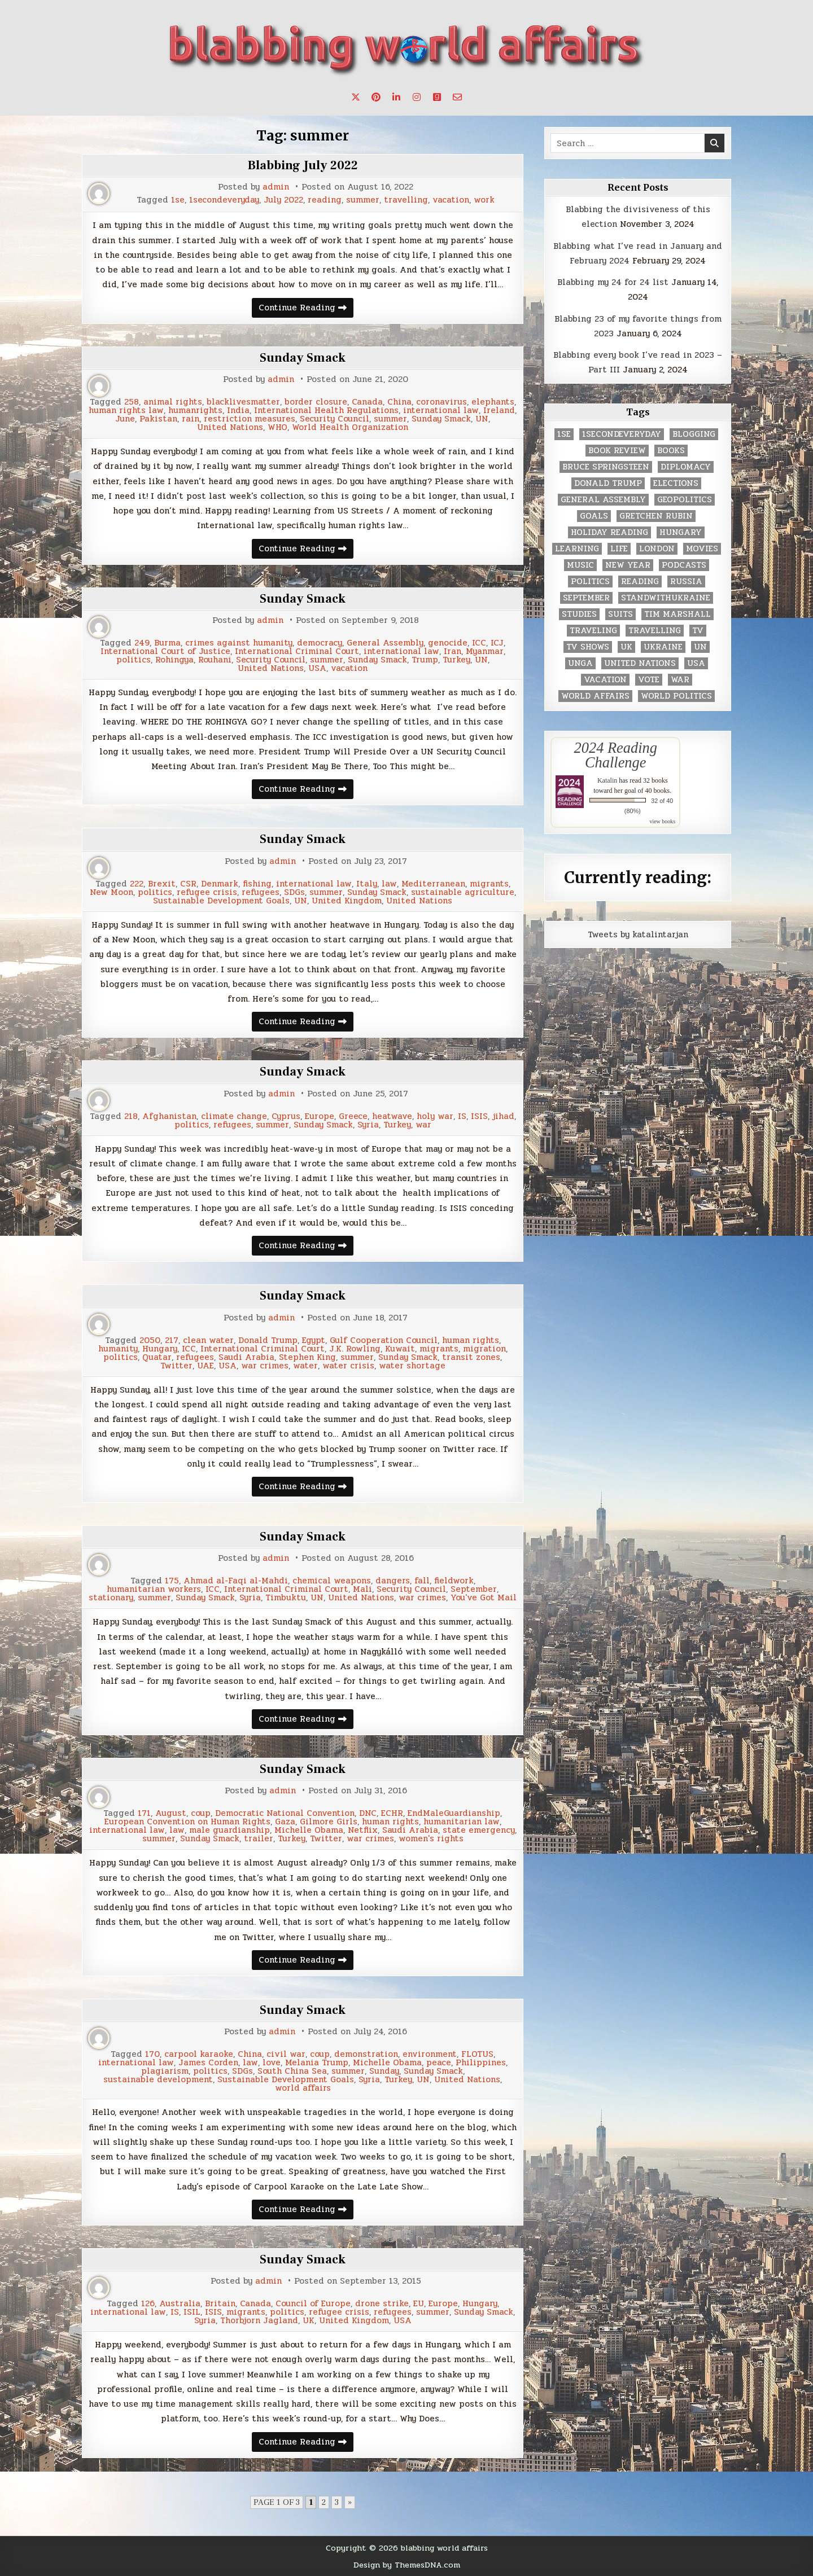 This screenshot has height=2576, width=813. I want to click on admin, so click(276, 187).